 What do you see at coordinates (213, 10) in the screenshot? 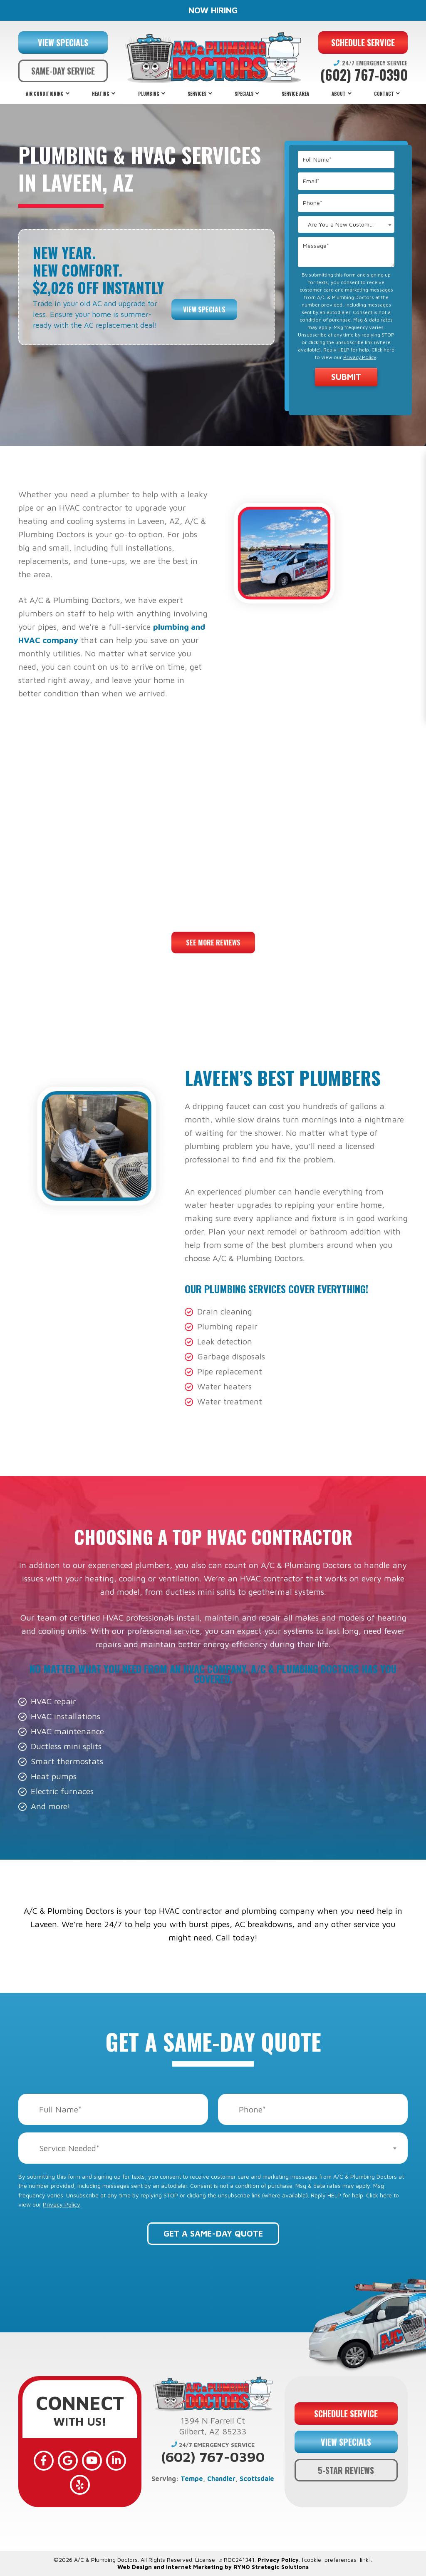
I see `NOW HIRING` at bounding box center [213, 10].